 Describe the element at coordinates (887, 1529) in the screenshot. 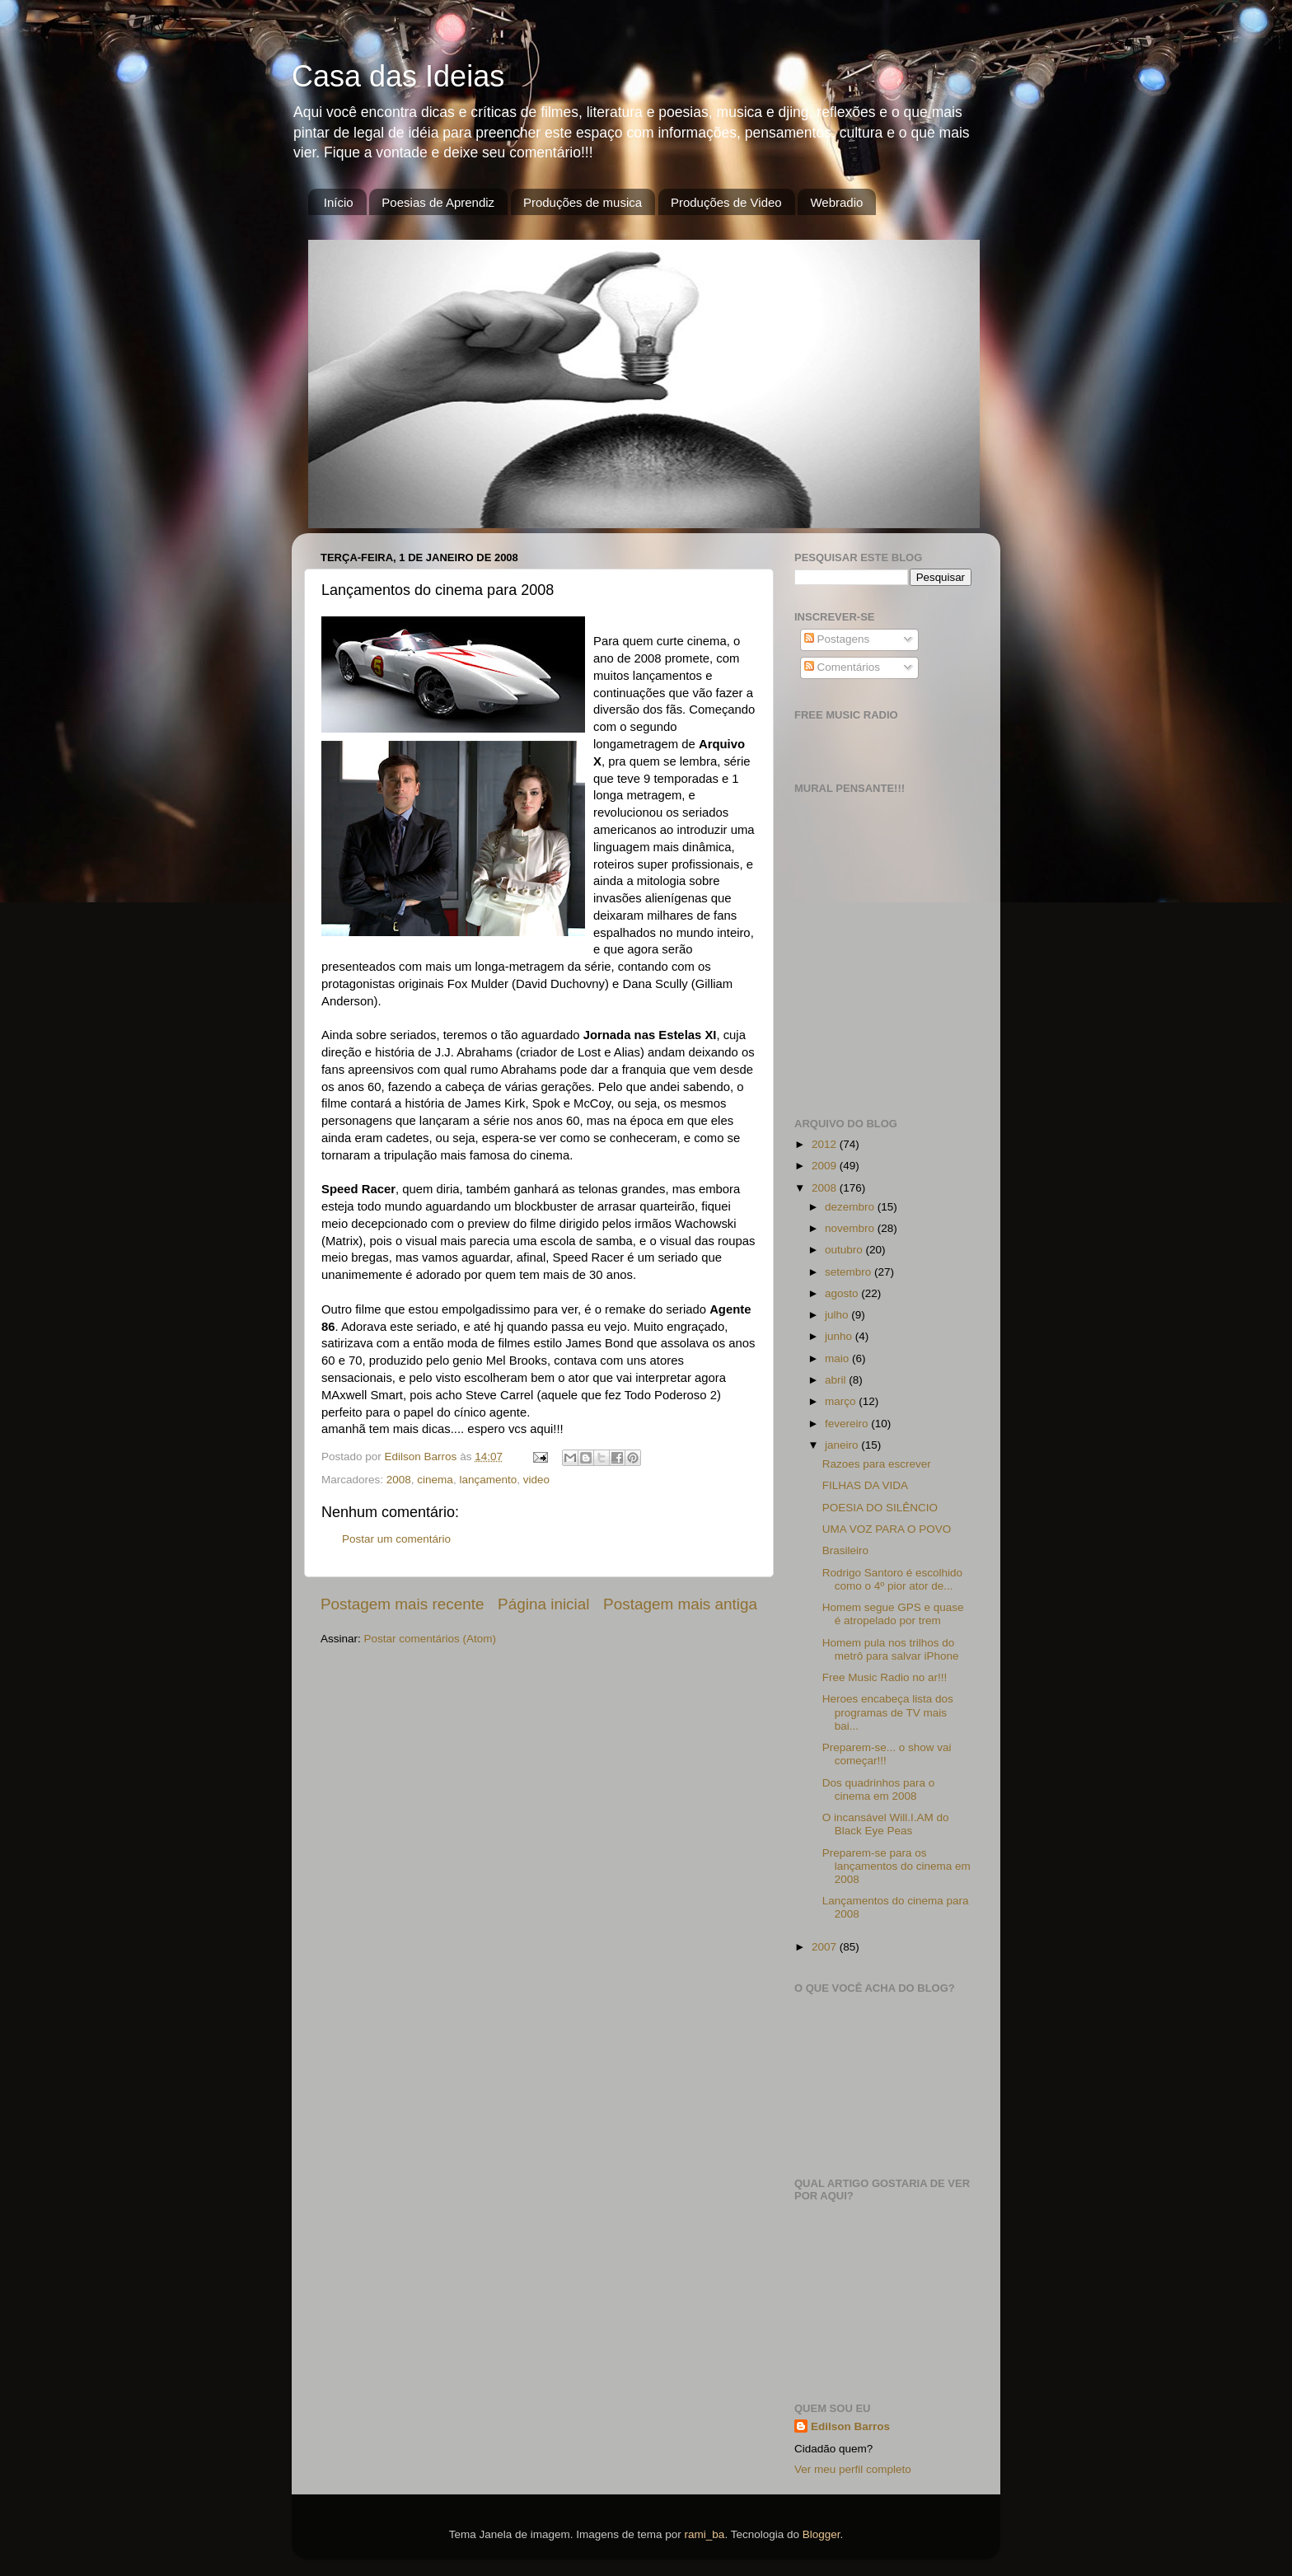

I see `UMA VOZ PARA O POVO` at that location.